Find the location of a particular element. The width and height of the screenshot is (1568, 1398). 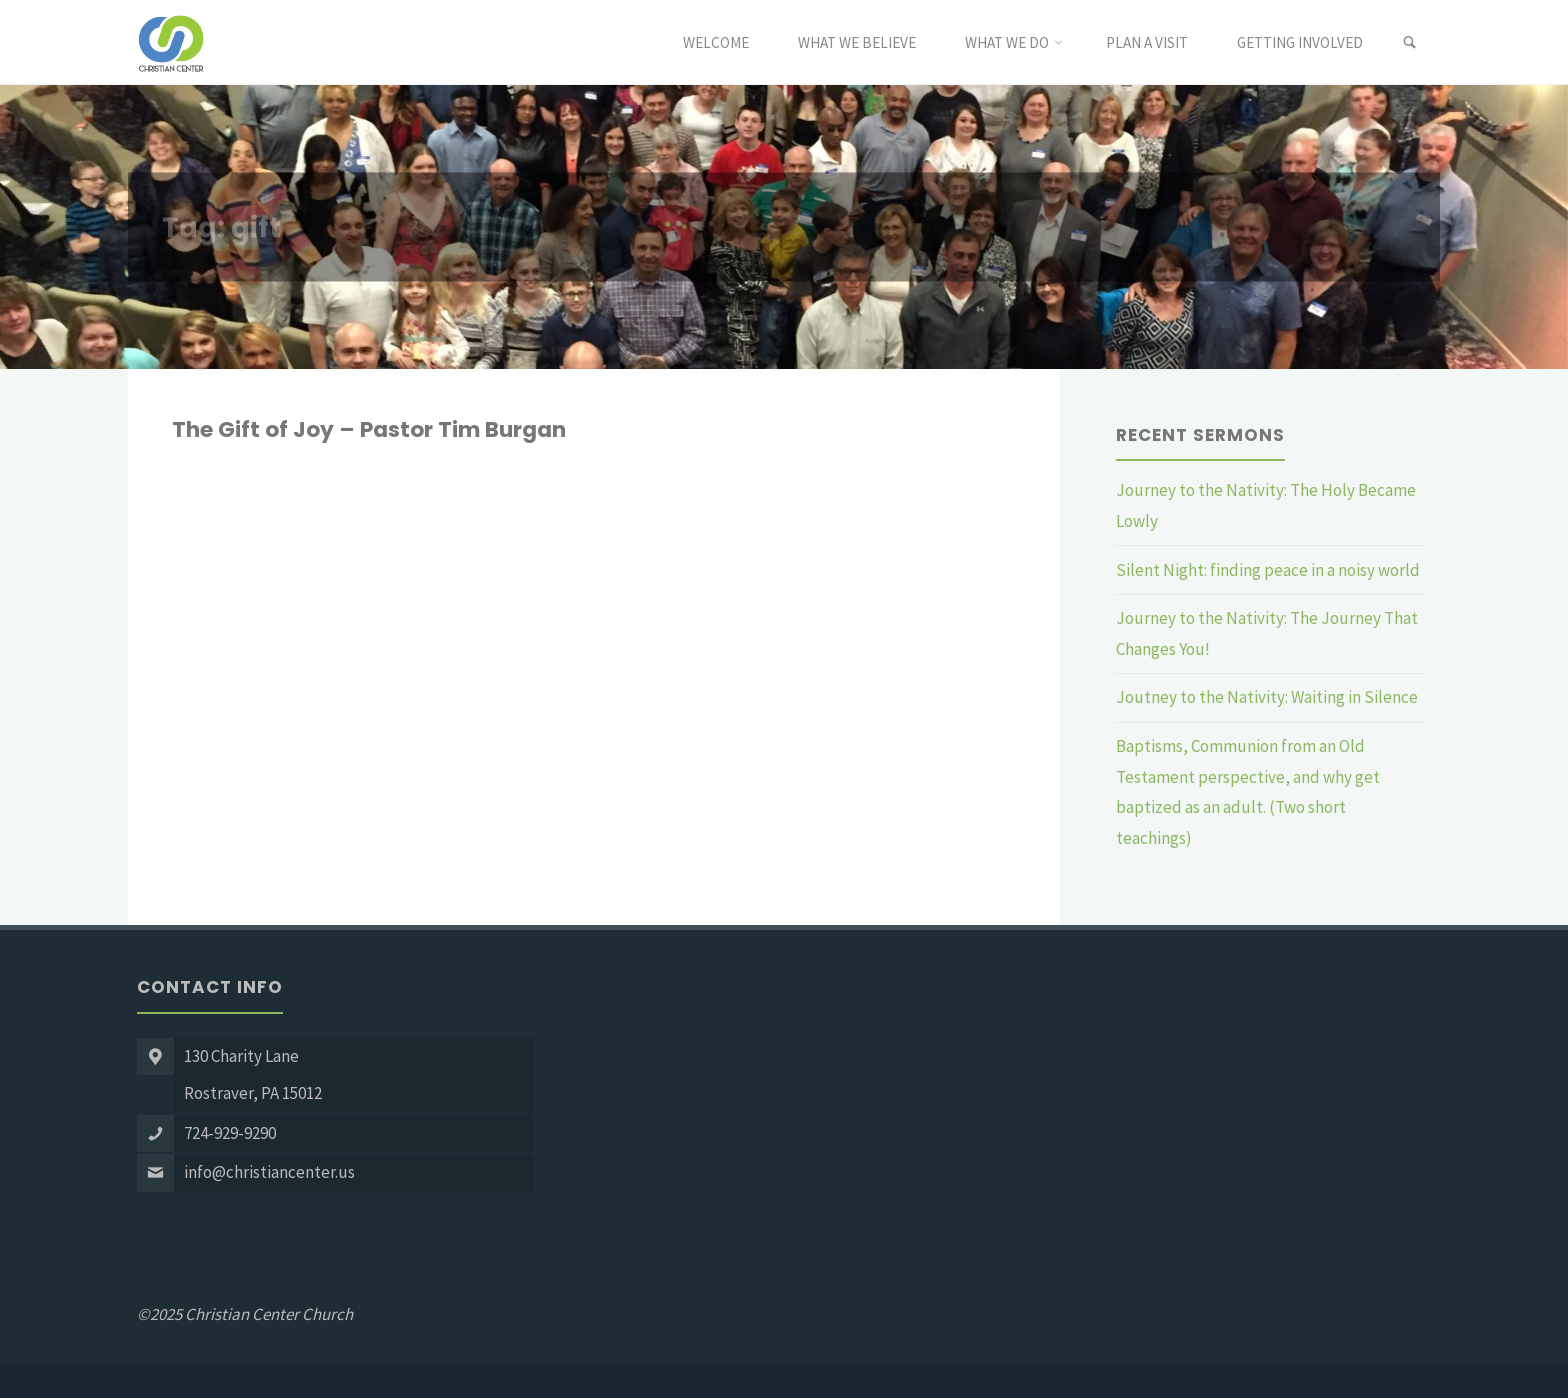

The Gift of Joy – Pastor Tim Burgan is located at coordinates (369, 429).